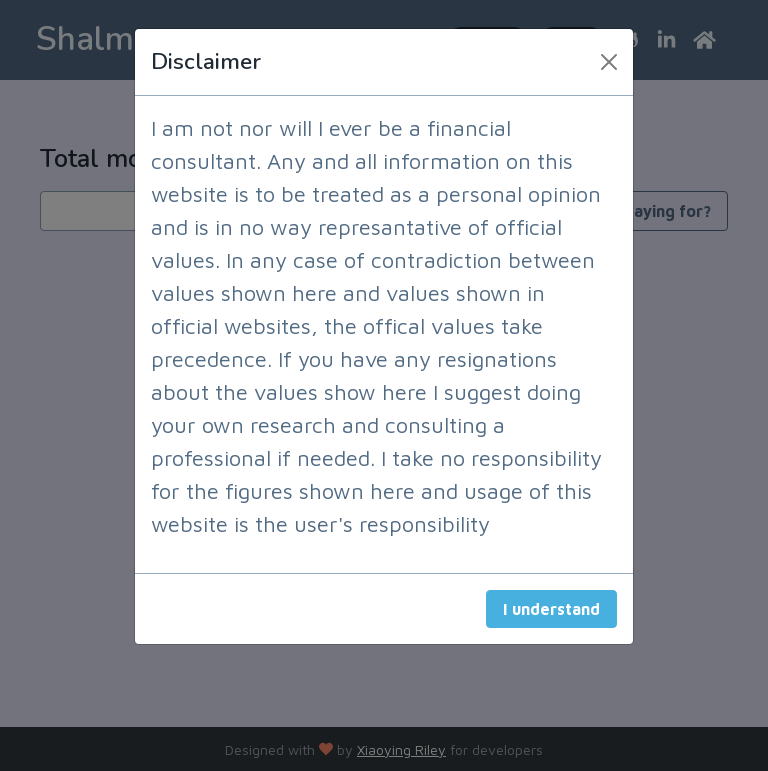  What do you see at coordinates (609, 62) in the screenshot?
I see `[Close]` at bounding box center [609, 62].